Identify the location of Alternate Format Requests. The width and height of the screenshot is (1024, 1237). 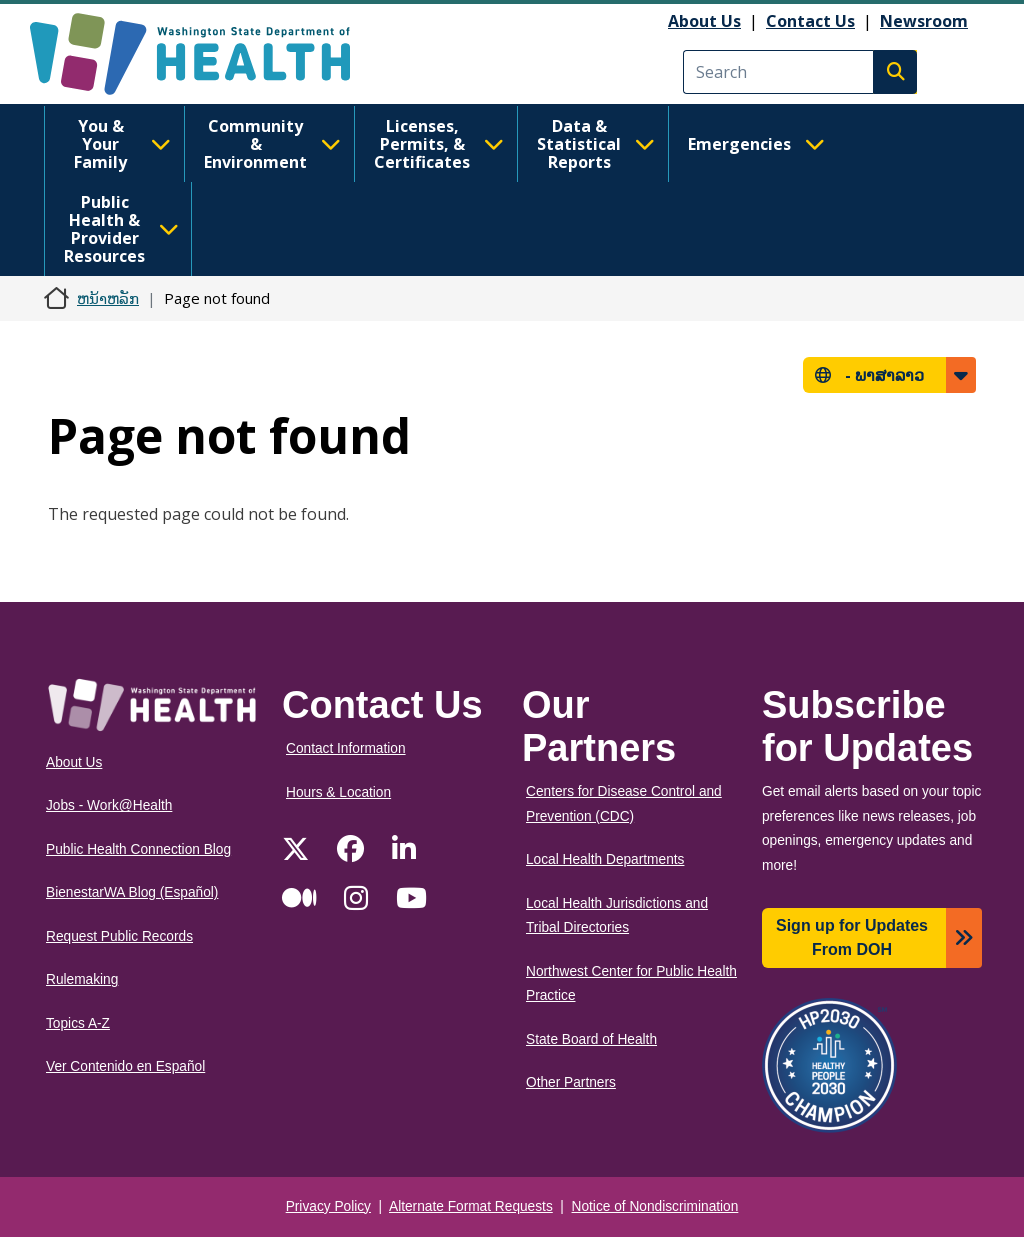
(471, 1206).